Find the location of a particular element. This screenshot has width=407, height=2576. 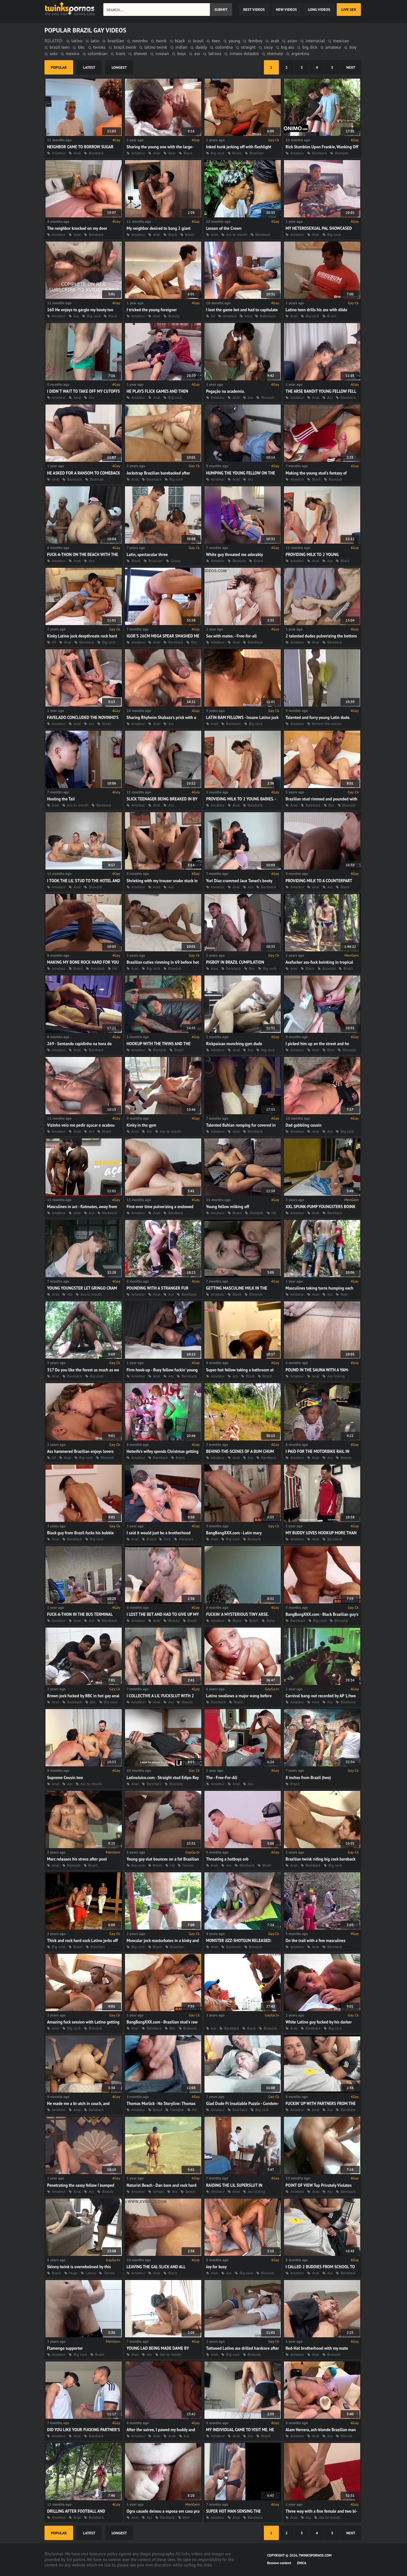

Rickpaixao munching gym dude is located at coordinates (234, 1043).